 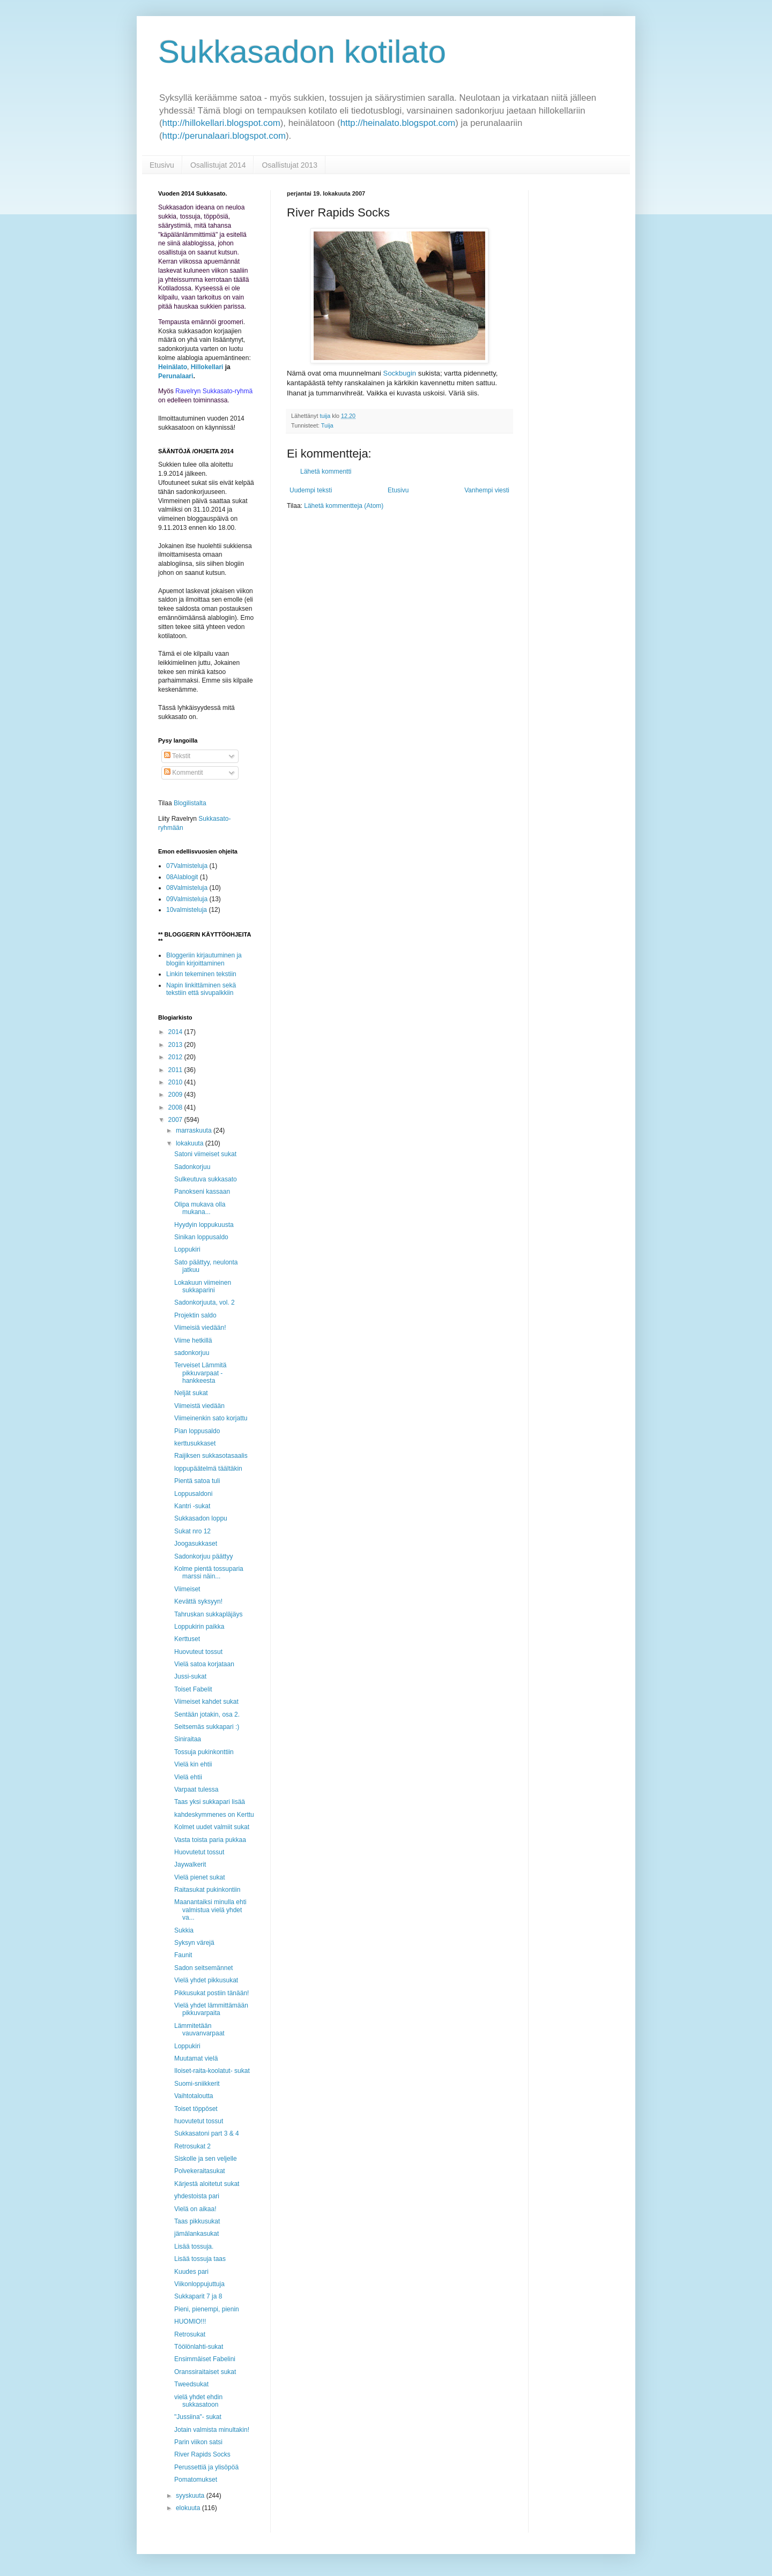 What do you see at coordinates (206, 2467) in the screenshot?
I see `Perussettiä ja ylisöpöä` at bounding box center [206, 2467].